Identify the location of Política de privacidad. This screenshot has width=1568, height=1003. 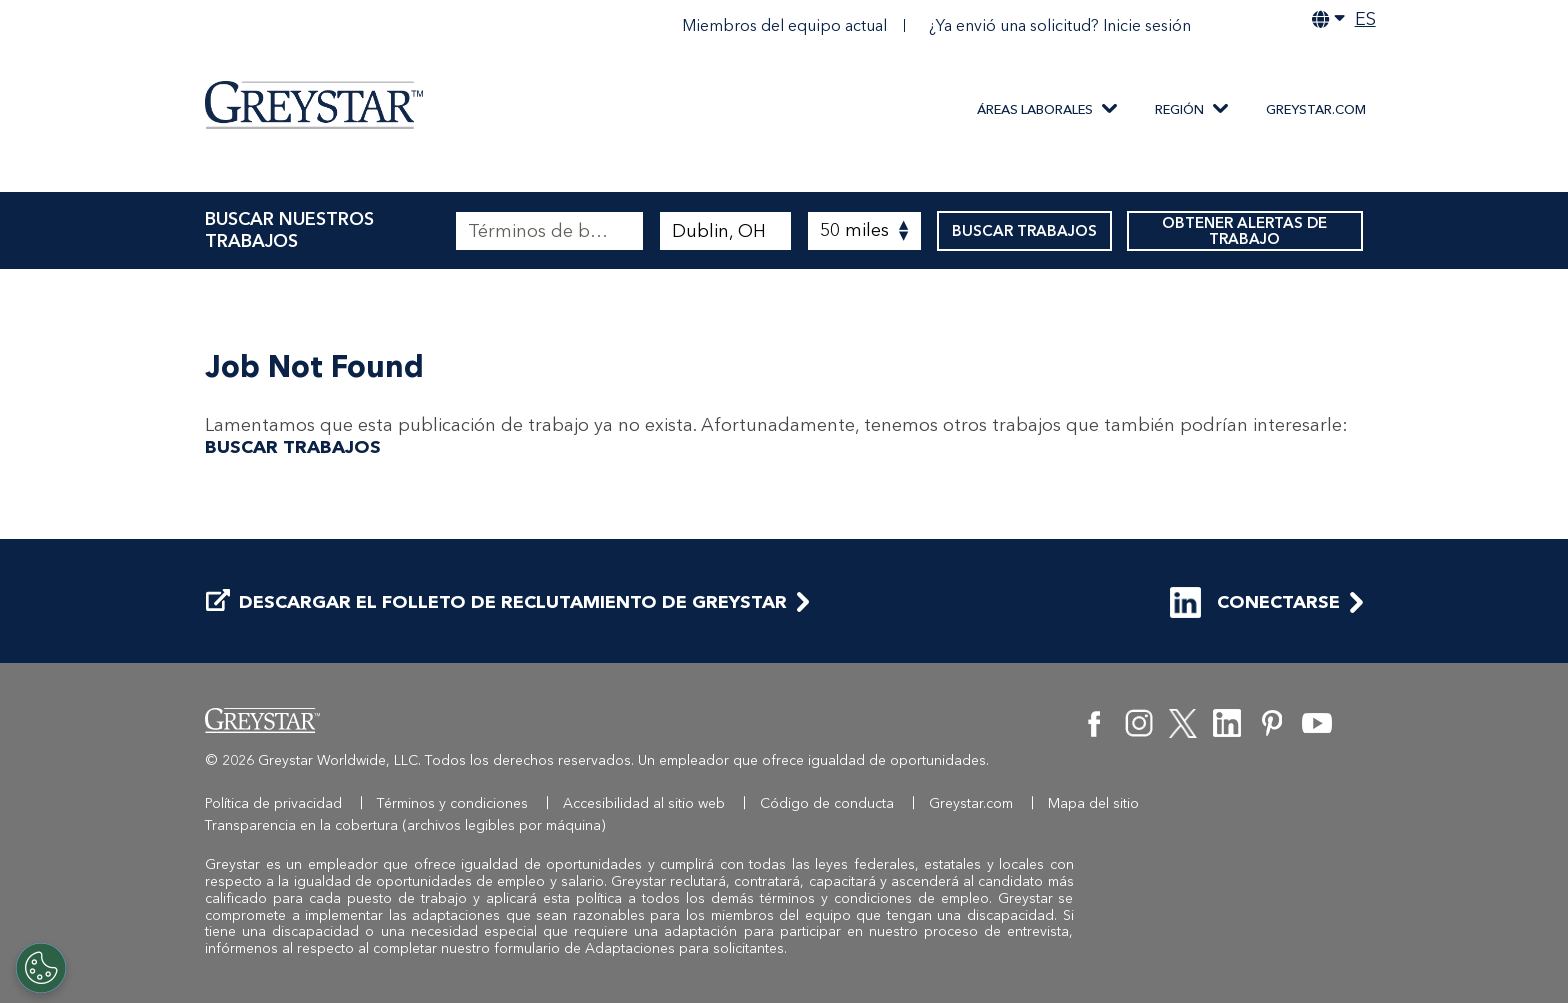
(273, 803).